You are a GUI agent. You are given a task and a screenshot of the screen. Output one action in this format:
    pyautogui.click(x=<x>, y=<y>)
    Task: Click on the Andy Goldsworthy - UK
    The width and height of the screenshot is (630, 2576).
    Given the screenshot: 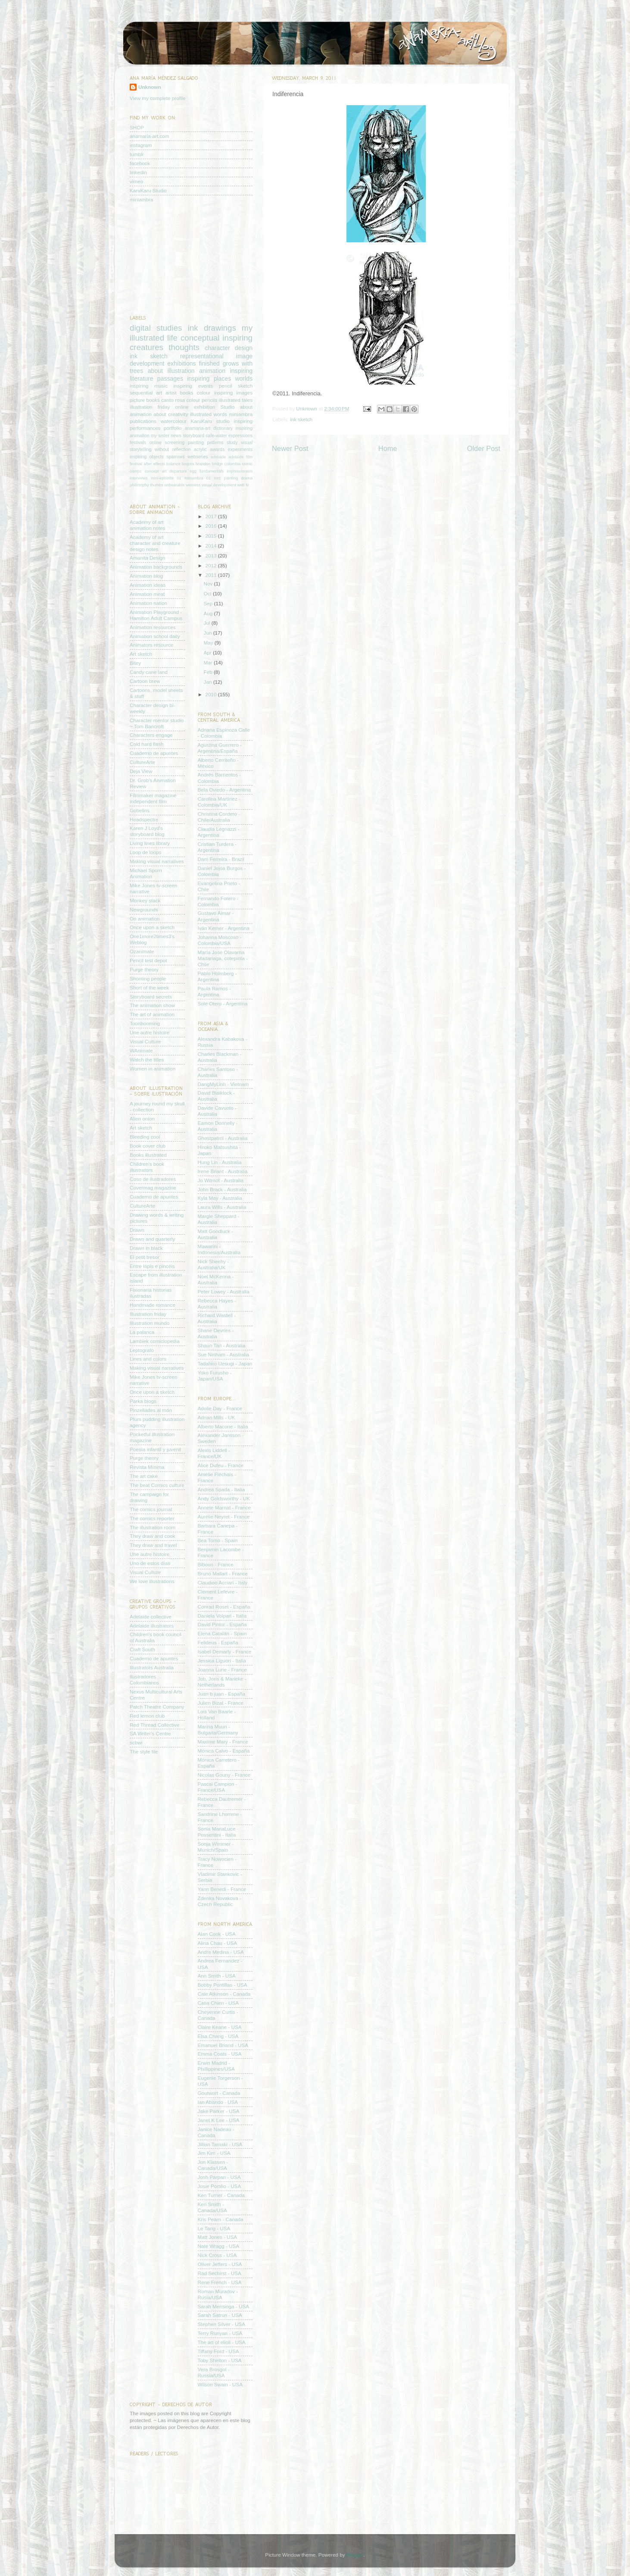 What is the action you would take?
    pyautogui.click(x=224, y=1498)
    